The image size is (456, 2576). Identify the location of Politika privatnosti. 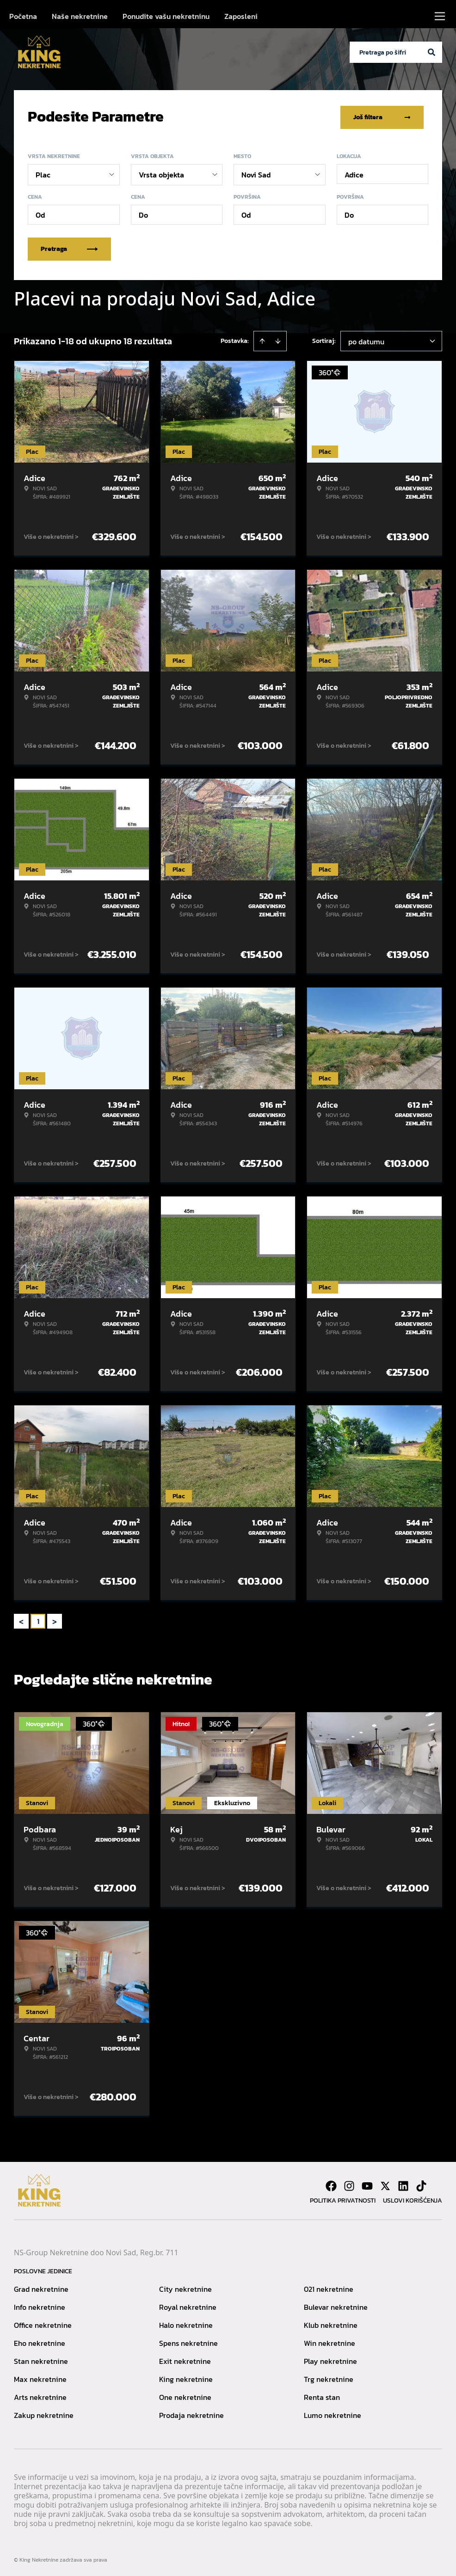
(343, 2199).